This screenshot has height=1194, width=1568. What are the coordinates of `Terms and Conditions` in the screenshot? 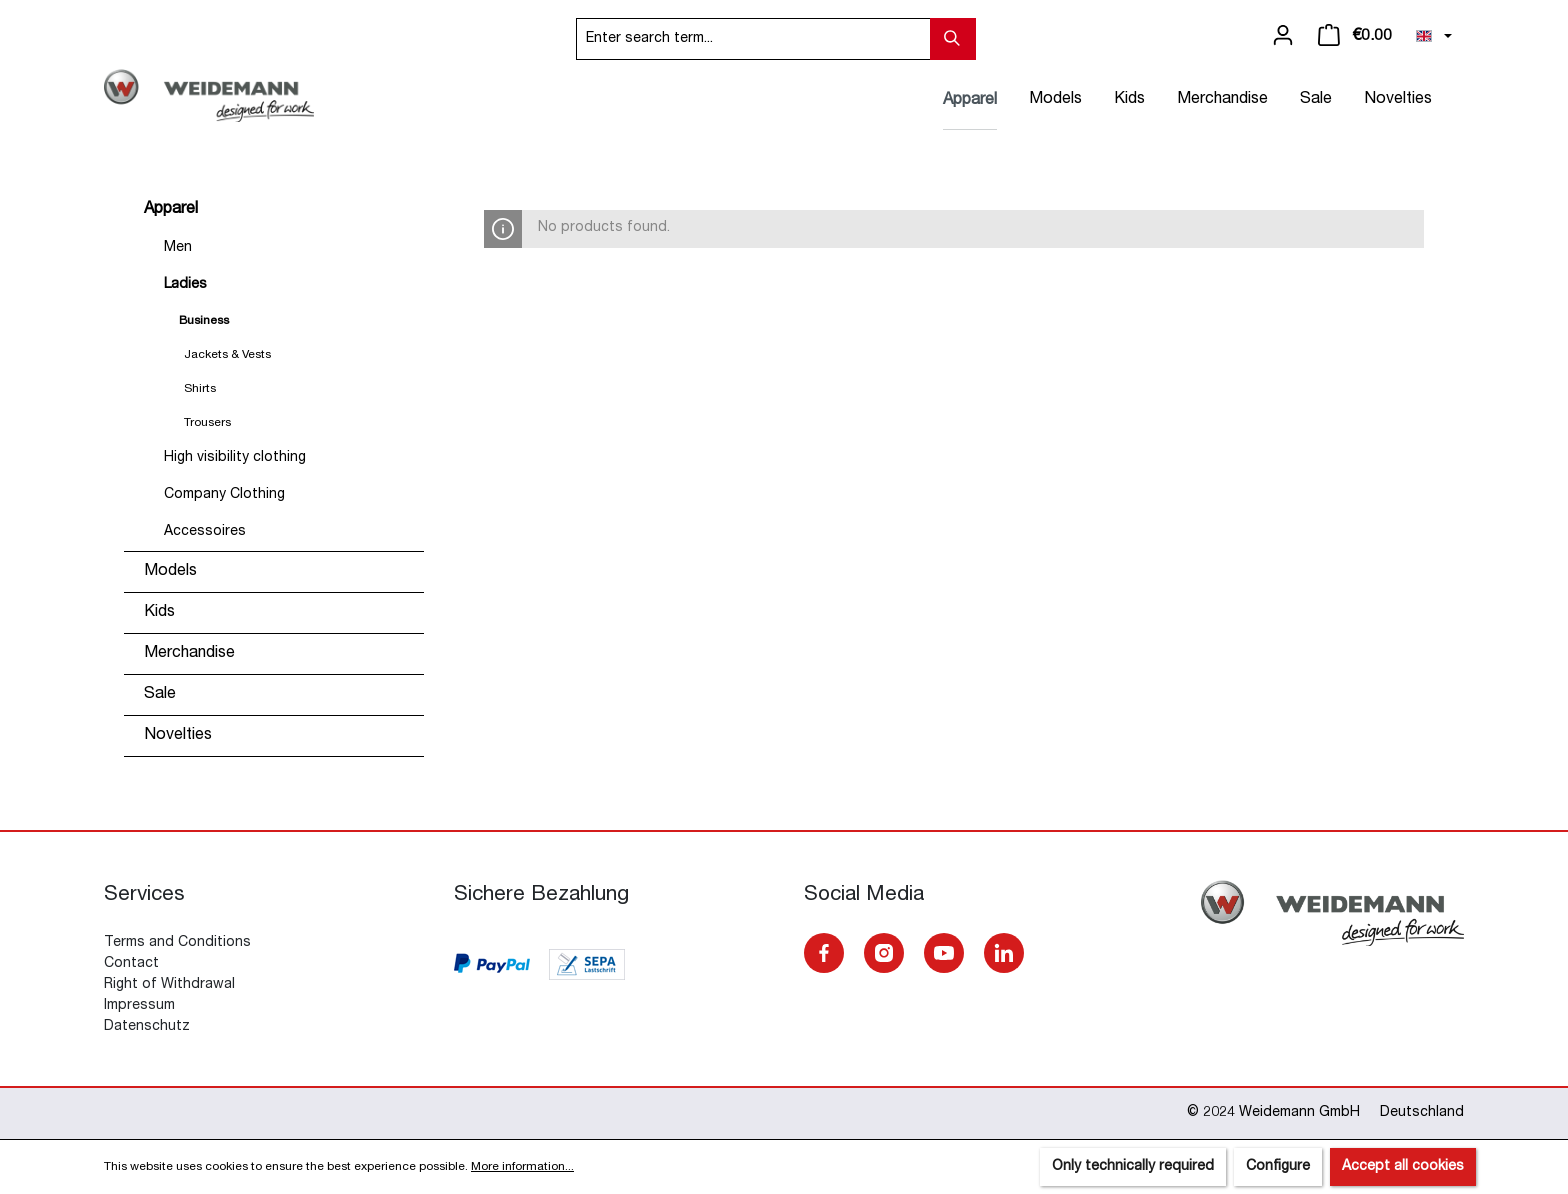 It's located at (177, 943).